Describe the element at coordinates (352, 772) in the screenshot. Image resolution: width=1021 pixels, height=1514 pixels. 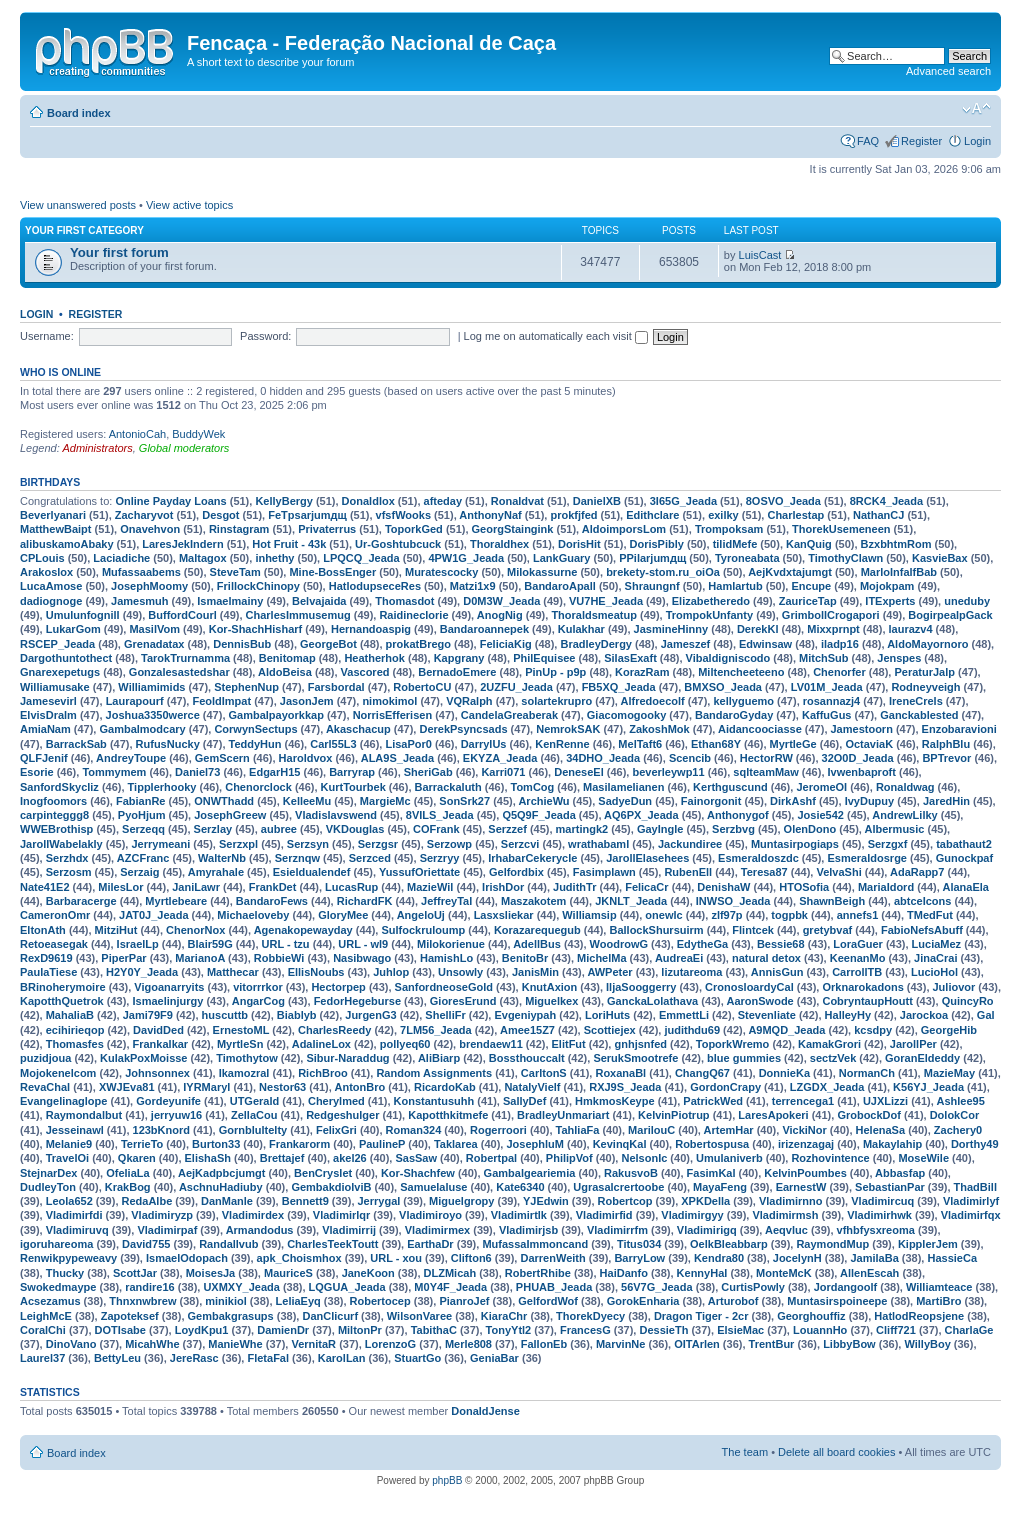
I see `Barryrap` at that location.